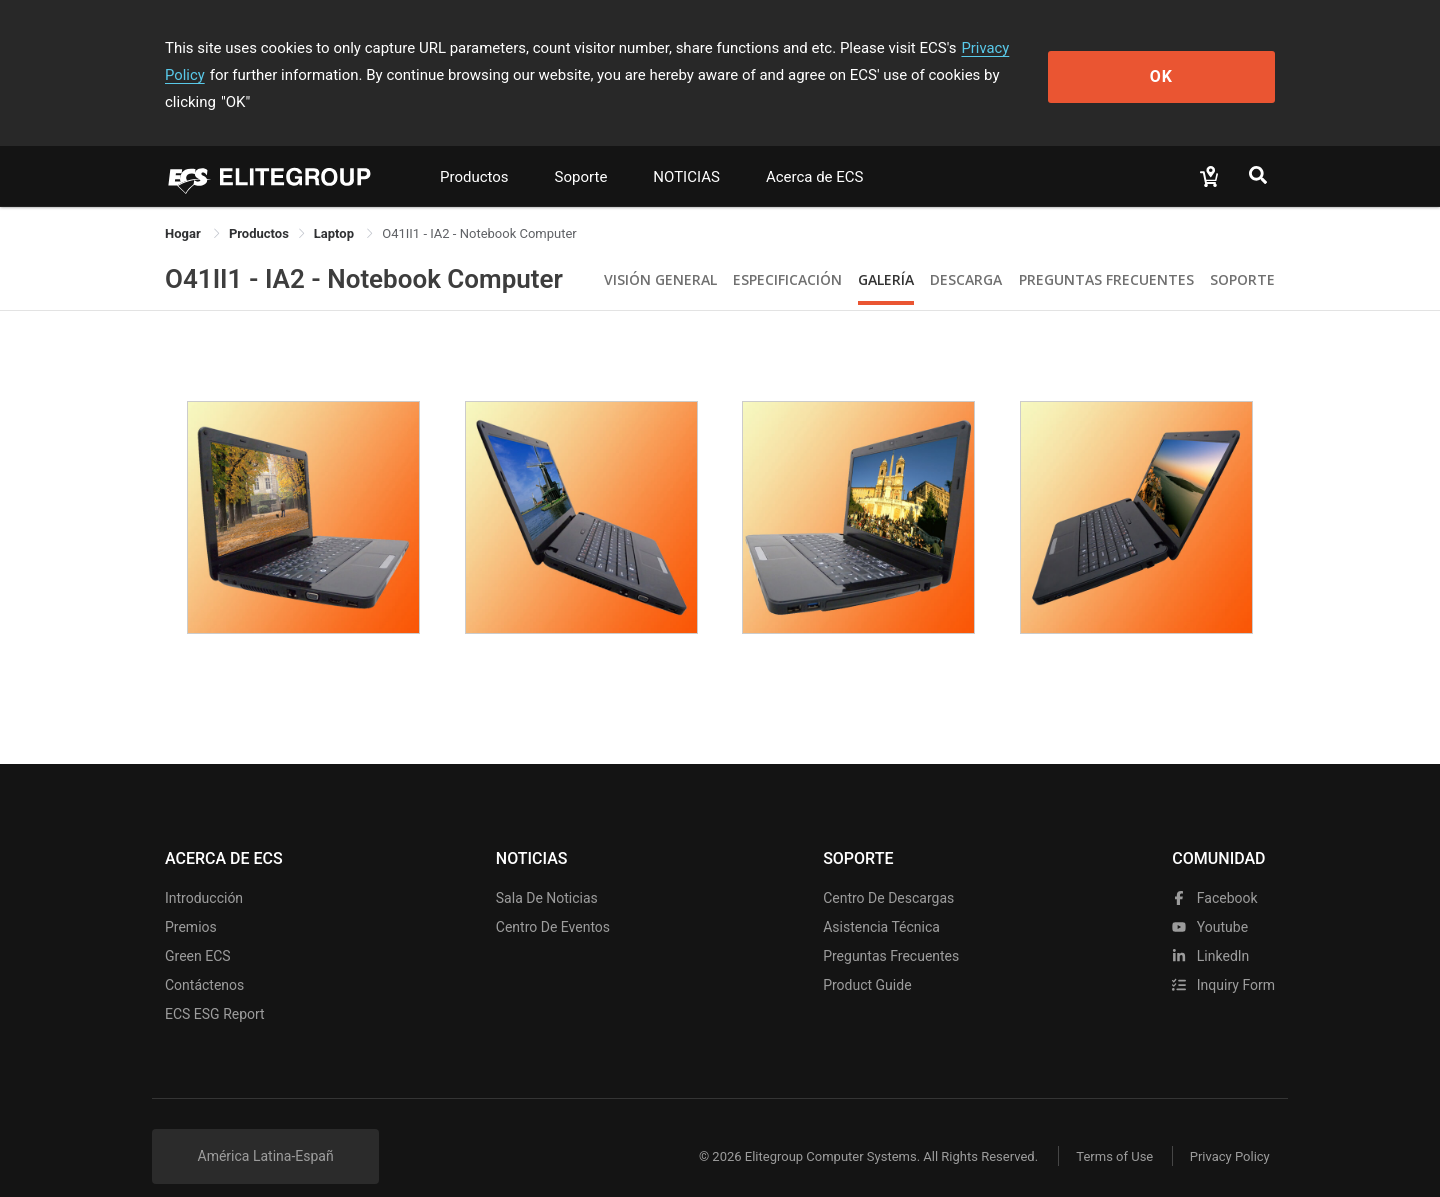 The height and width of the screenshot is (1197, 1440). Describe the element at coordinates (479, 206) in the screenshot. I see `O41II1 - IA2 - Notebook Computer [link]` at that location.